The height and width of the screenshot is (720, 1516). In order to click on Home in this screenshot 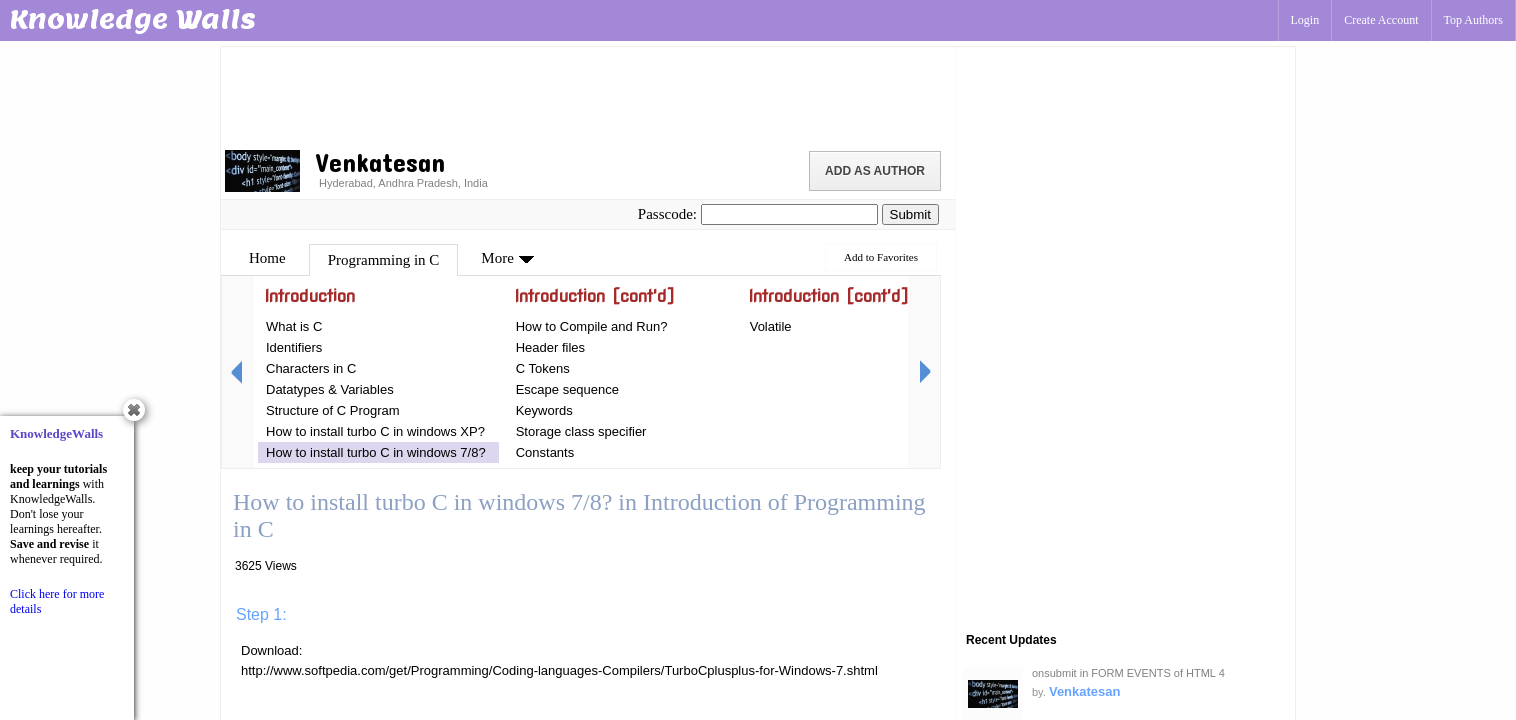, I will do `click(267, 258)`.